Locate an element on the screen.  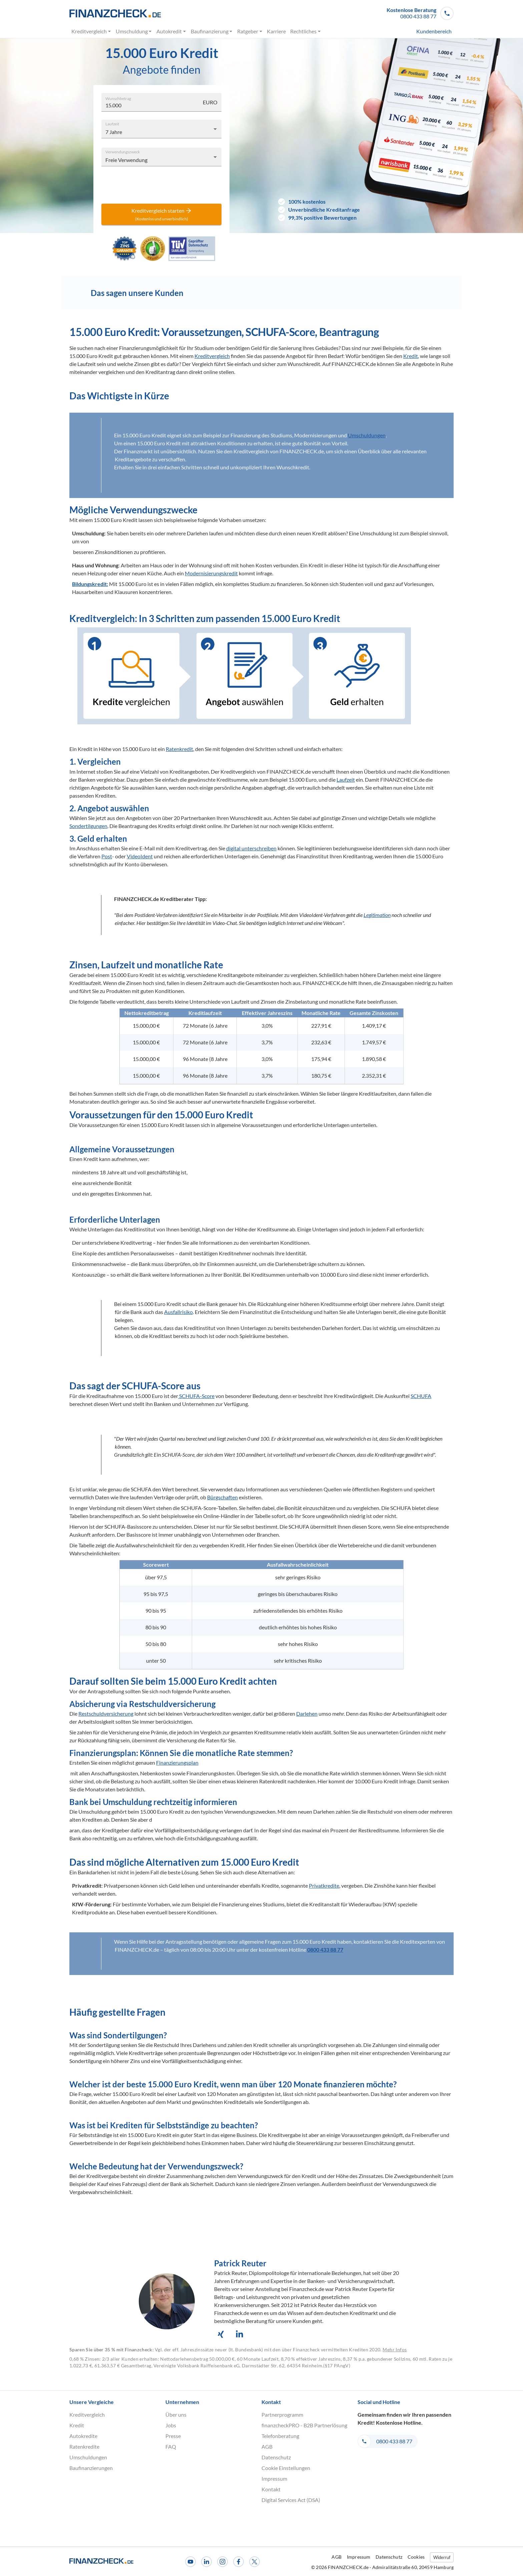
Finanzierungsplan is located at coordinates (177, 1762).